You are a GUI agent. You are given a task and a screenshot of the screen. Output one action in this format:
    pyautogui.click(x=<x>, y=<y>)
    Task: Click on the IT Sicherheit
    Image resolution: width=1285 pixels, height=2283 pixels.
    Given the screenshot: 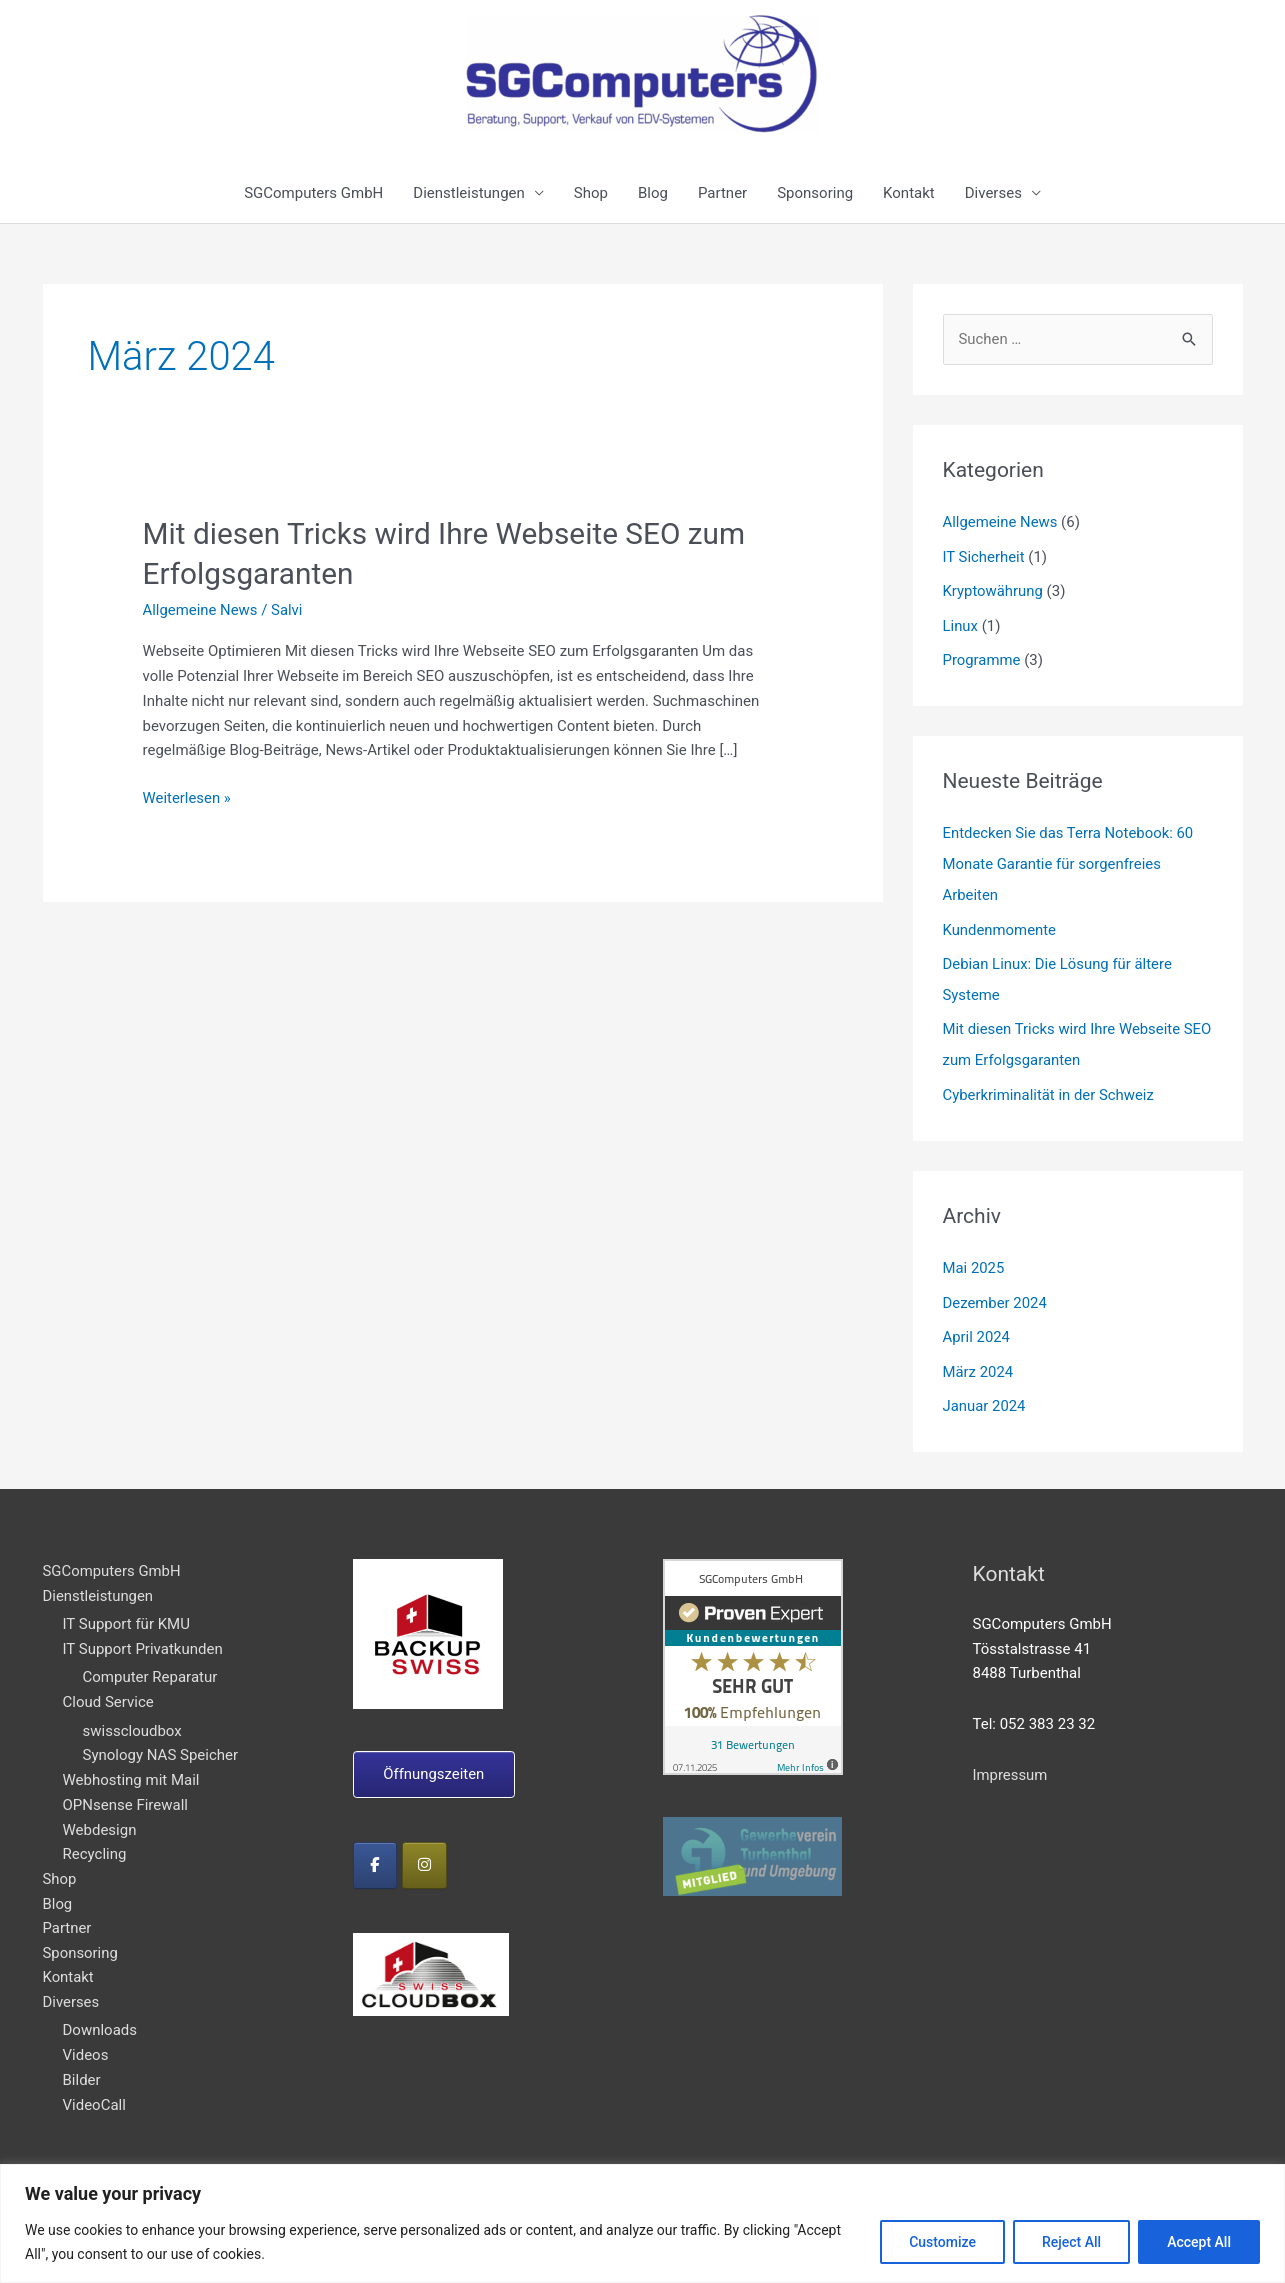 What is the action you would take?
    pyautogui.click(x=984, y=556)
    